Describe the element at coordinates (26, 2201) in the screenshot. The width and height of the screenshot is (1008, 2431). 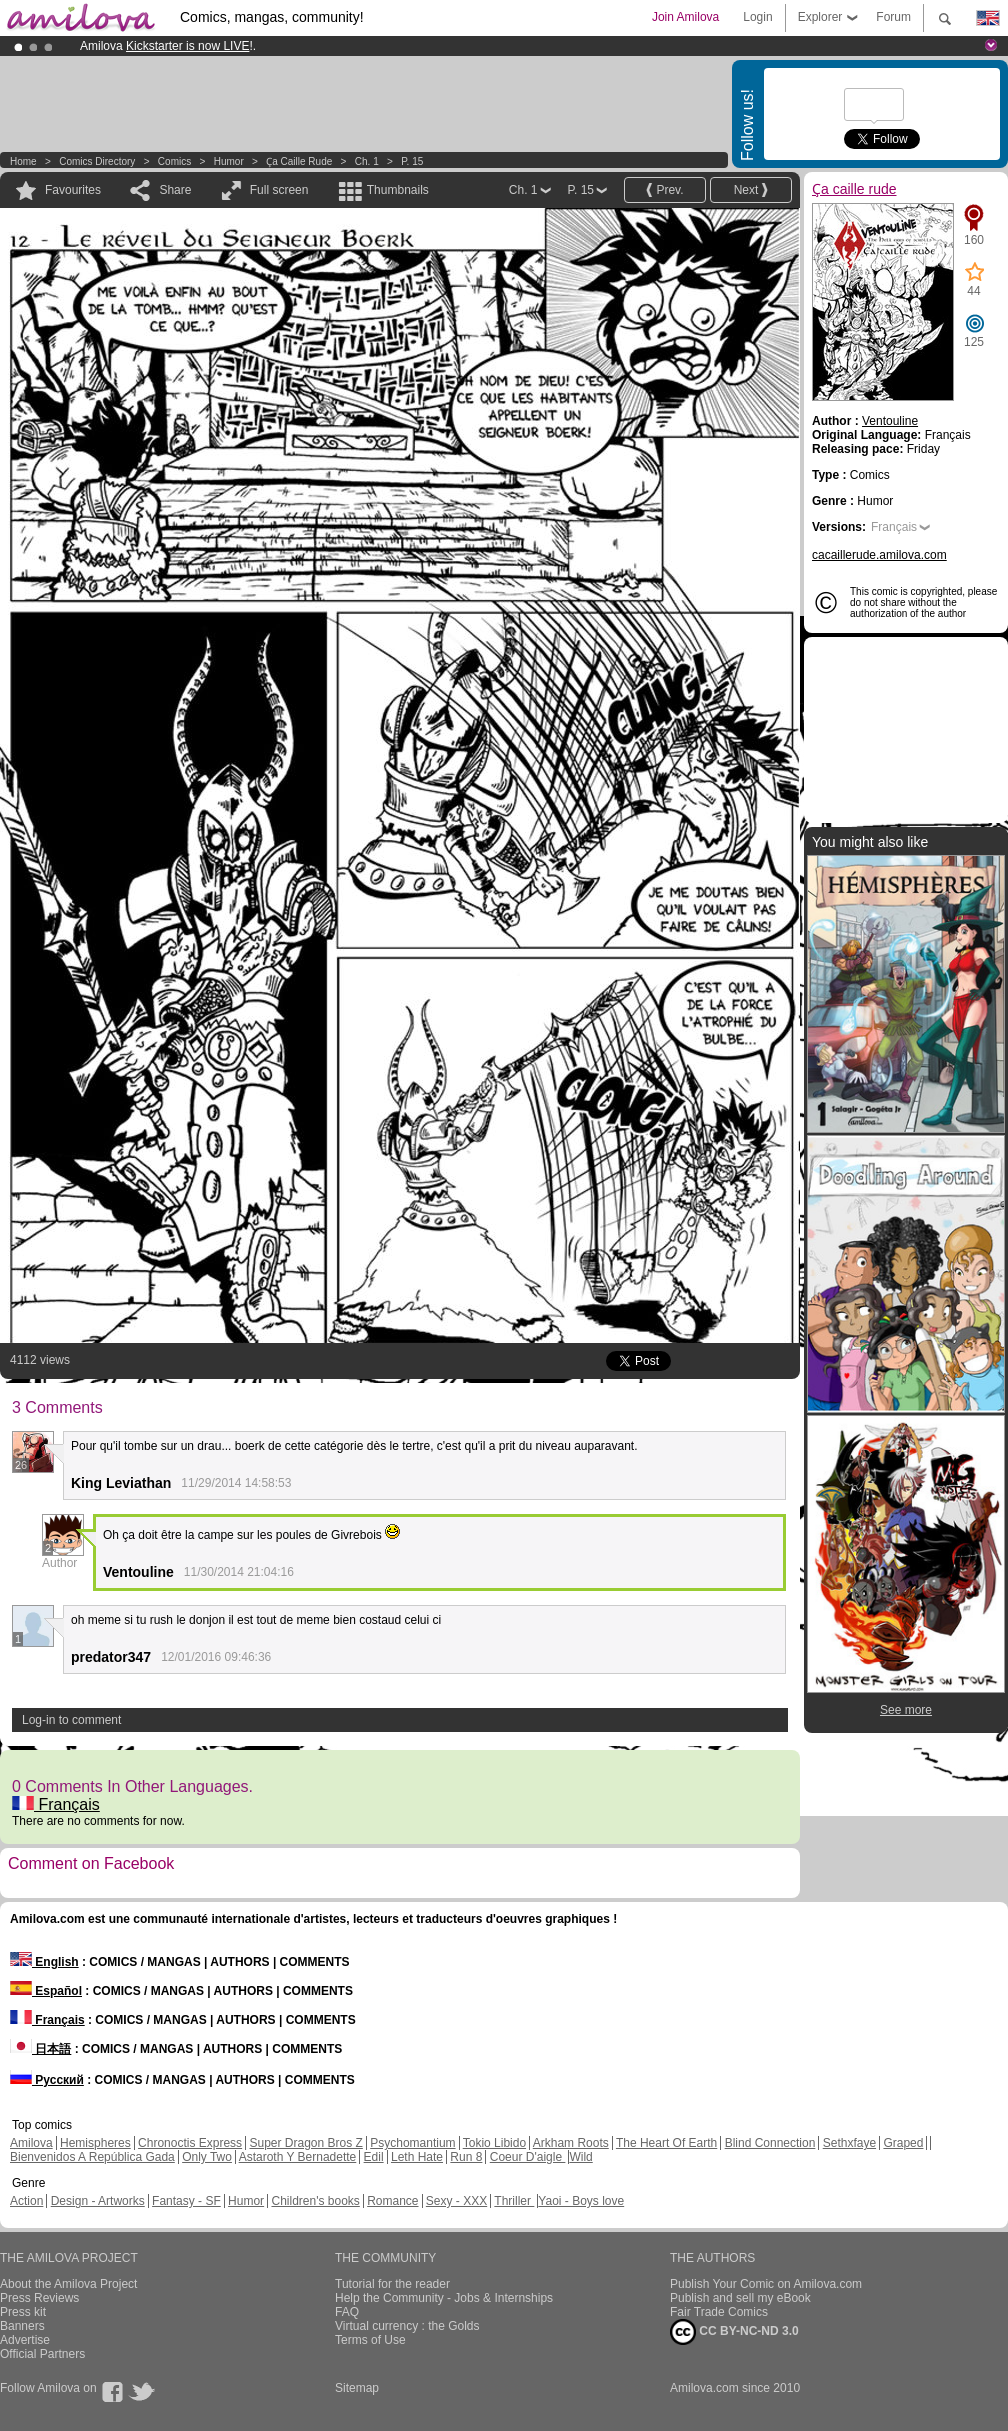
I see `Action` at that location.